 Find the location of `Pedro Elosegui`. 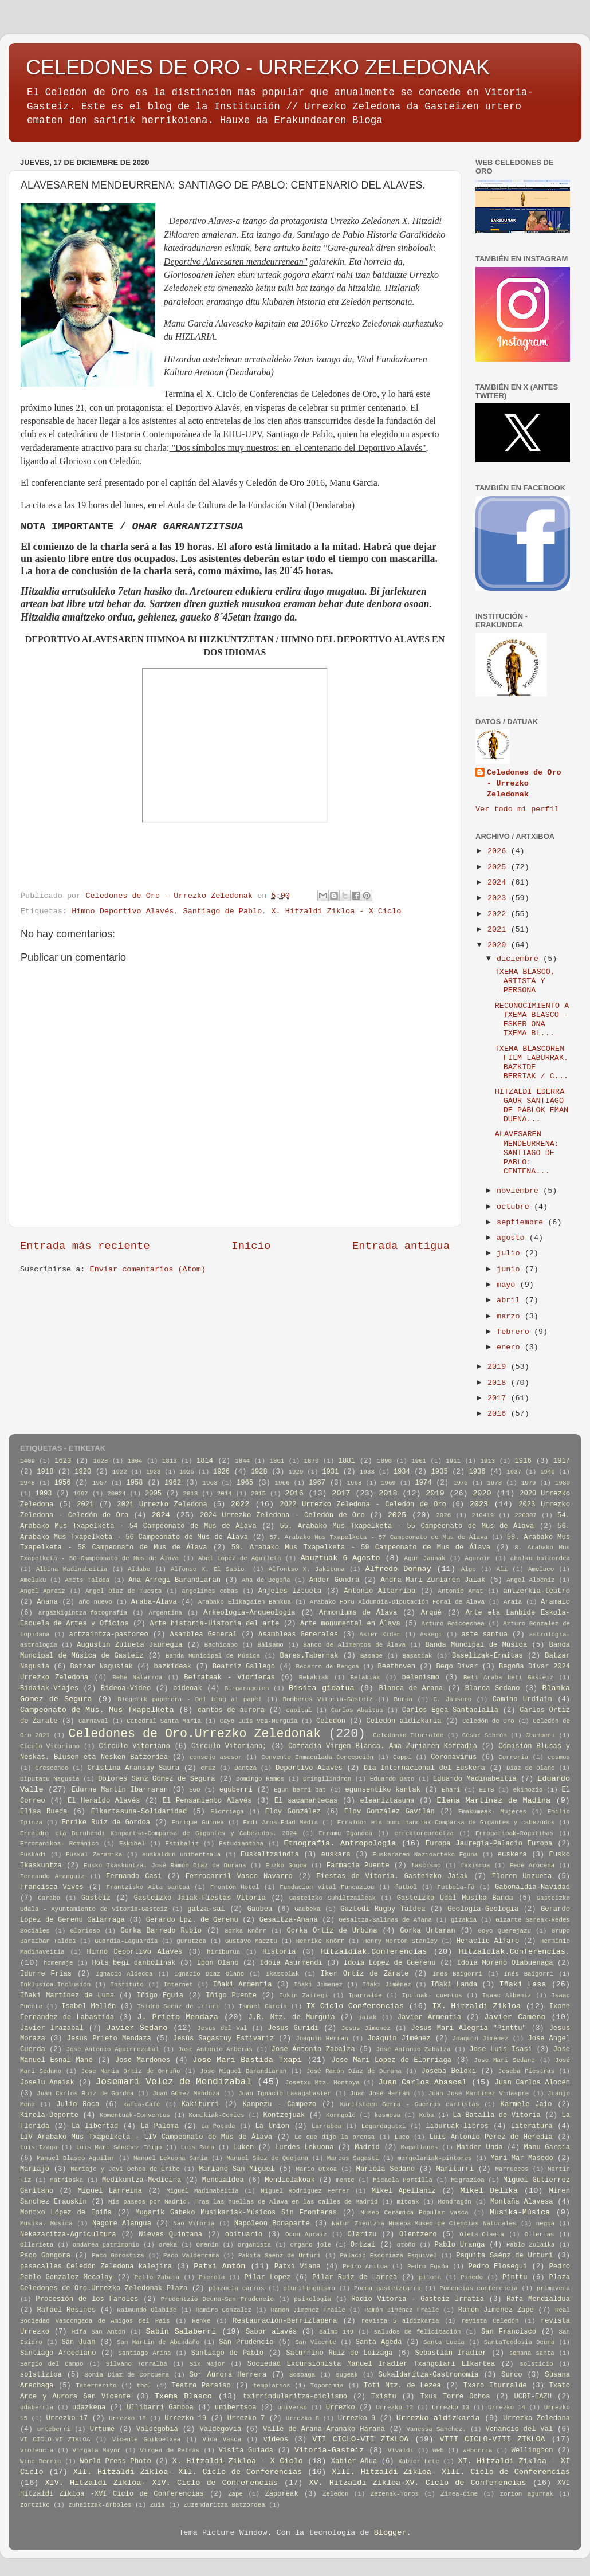

Pedro Elosegui is located at coordinates (497, 2267).